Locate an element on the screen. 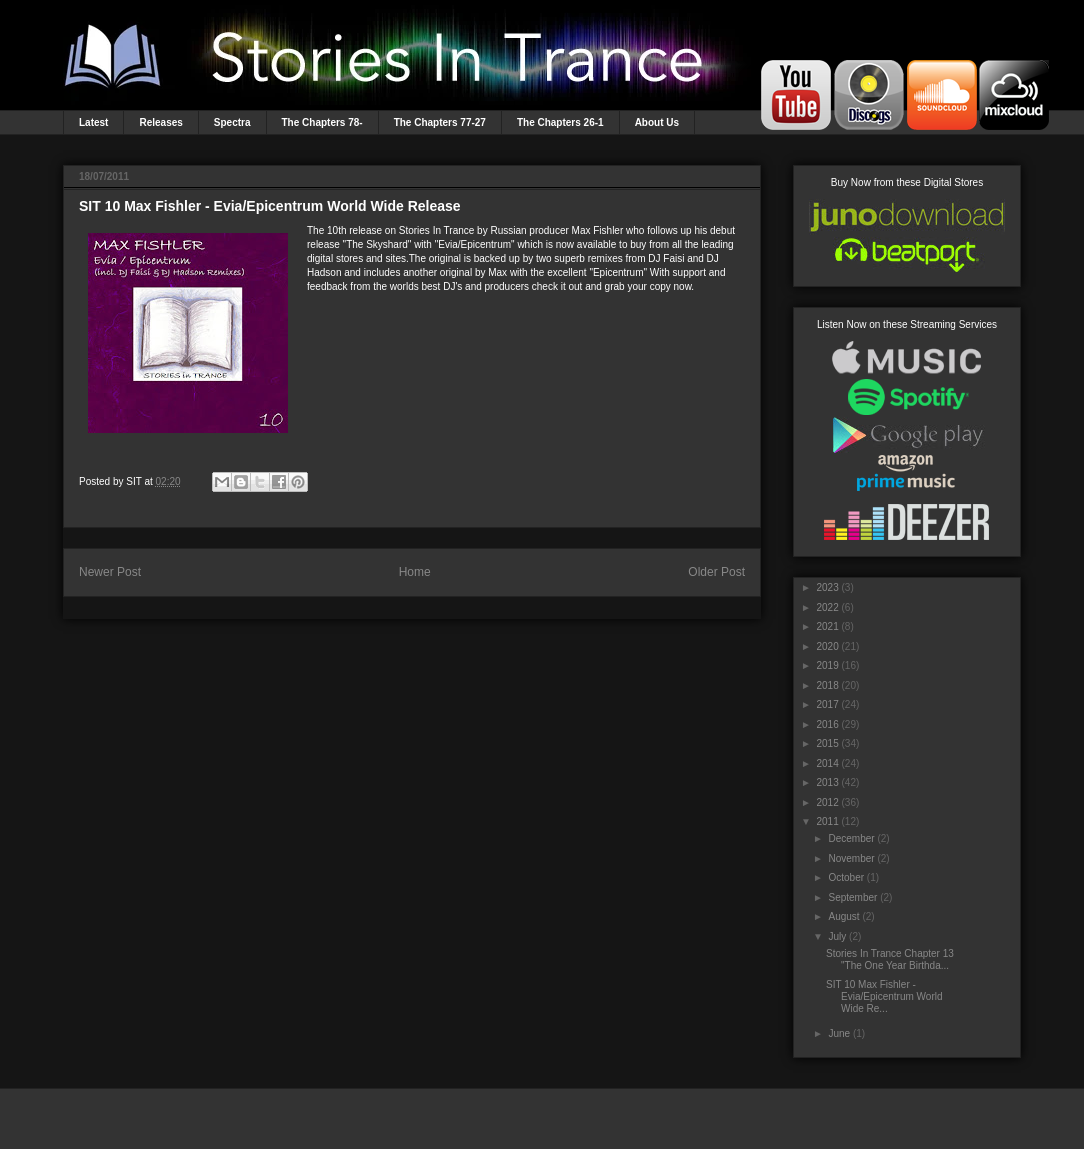  2012 is located at coordinates (827, 802).